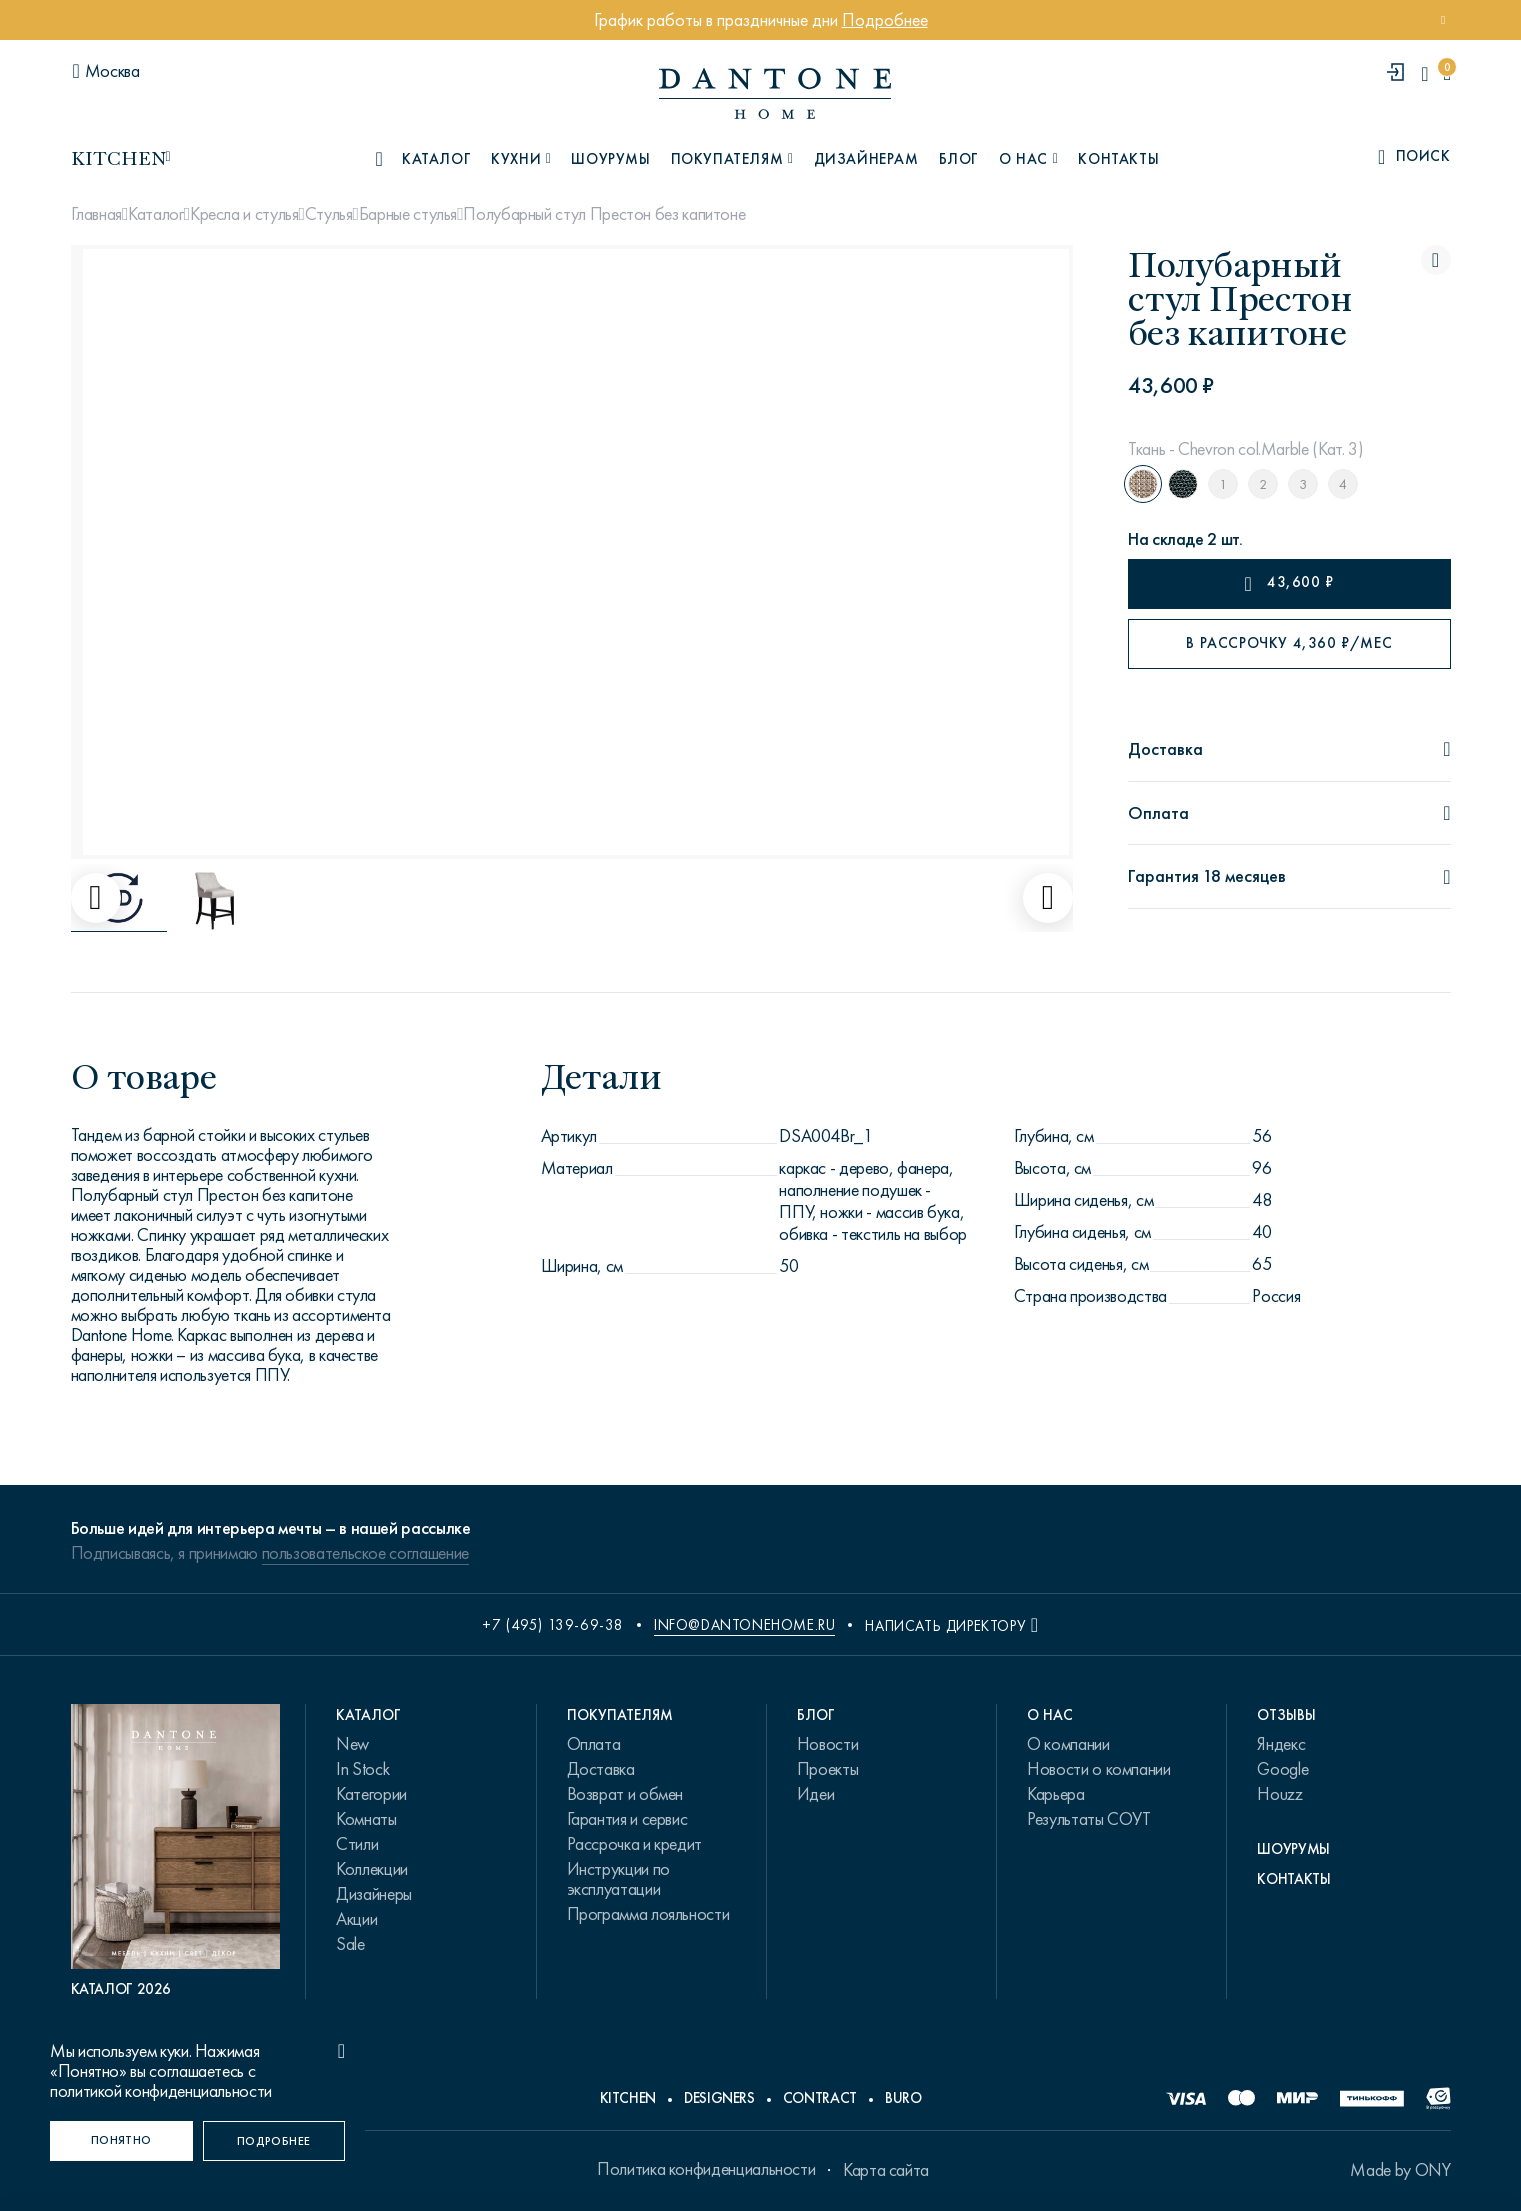 The height and width of the screenshot is (2211, 1521). Describe the element at coordinates (350, 1944) in the screenshot. I see `Sale` at that location.